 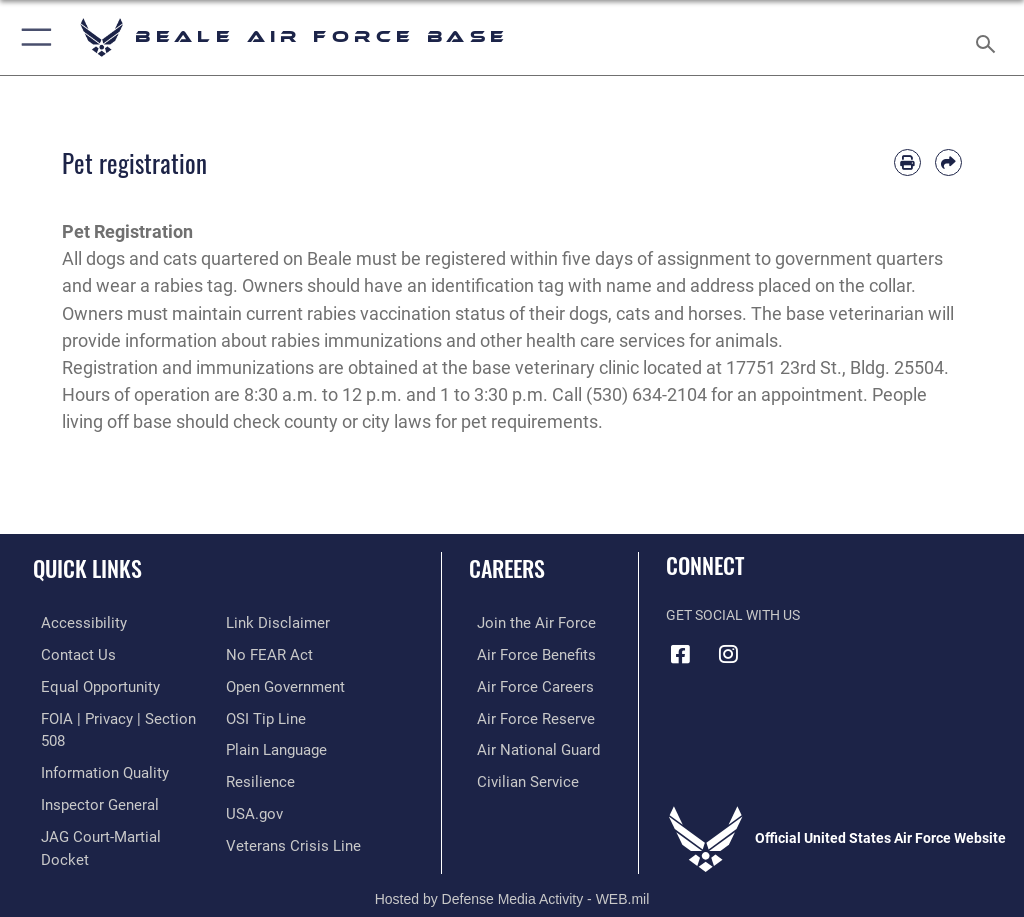 What do you see at coordinates (907, 162) in the screenshot?
I see `[Print article]` at bounding box center [907, 162].